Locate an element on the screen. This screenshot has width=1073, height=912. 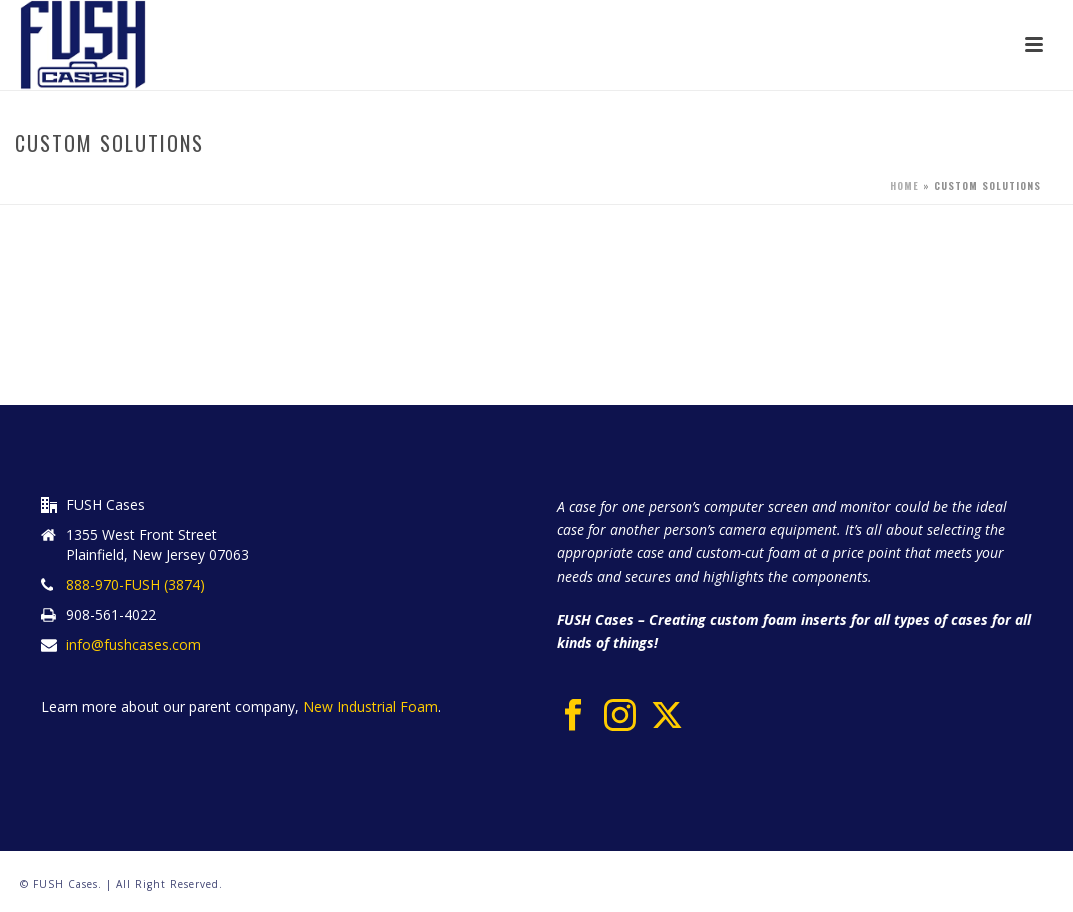
New Industrial Foam is located at coordinates (368, 706).